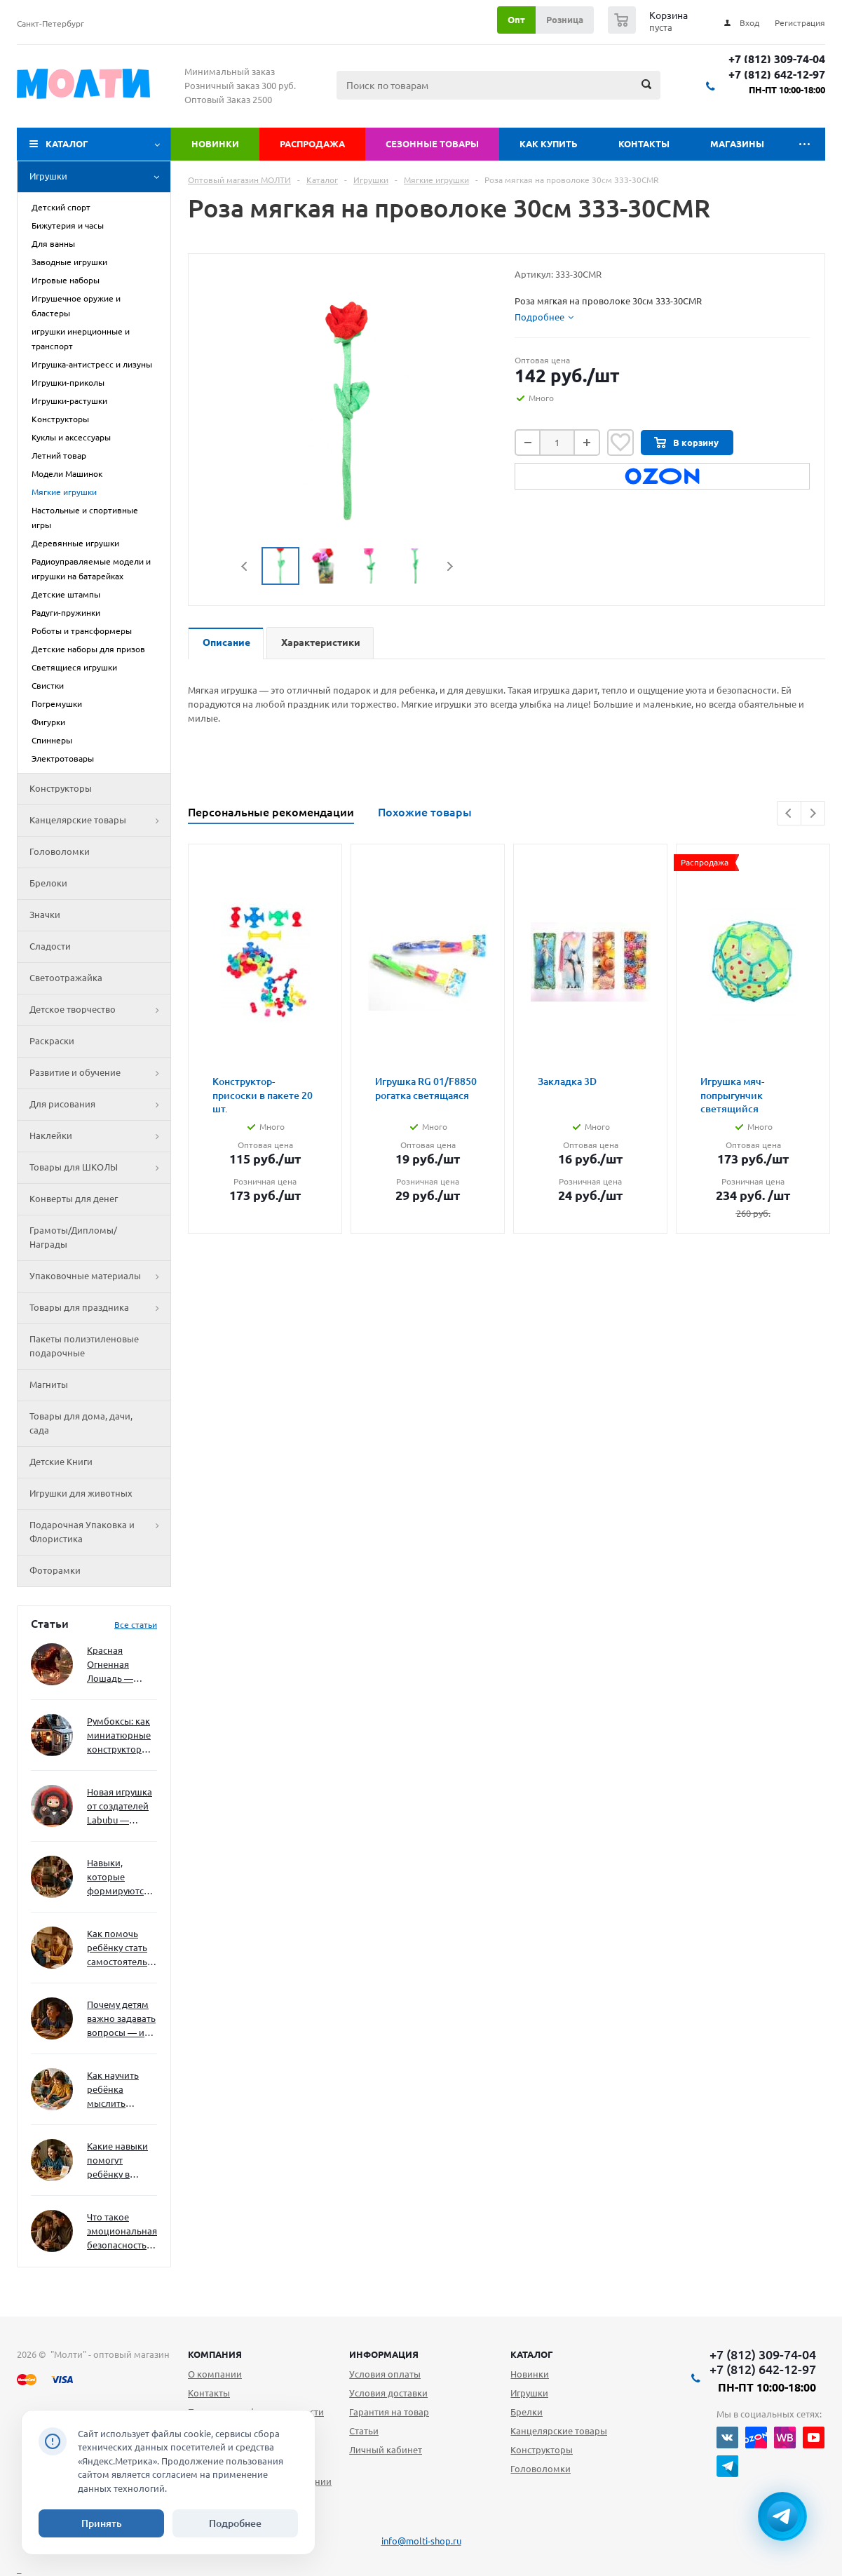  Describe the element at coordinates (48, 1384) in the screenshot. I see `Магниты` at that location.